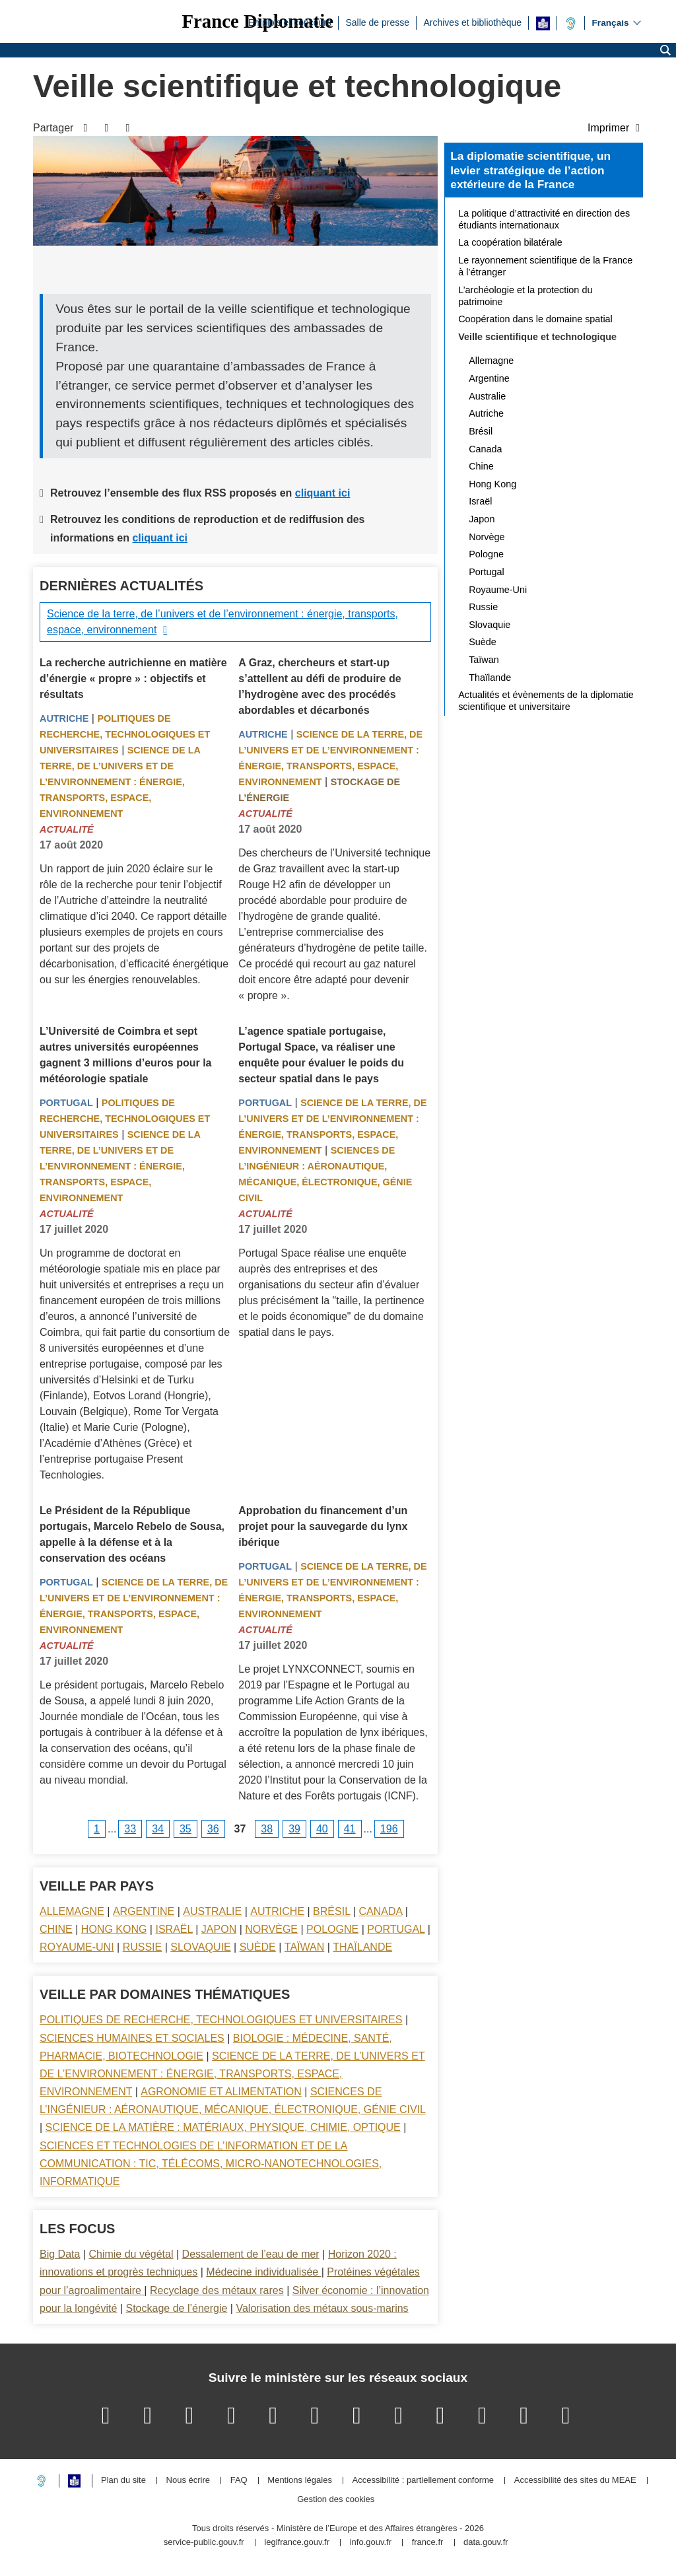  Describe the element at coordinates (263, 2272) in the screenshot. I see `Médecine individualisée` at that location.